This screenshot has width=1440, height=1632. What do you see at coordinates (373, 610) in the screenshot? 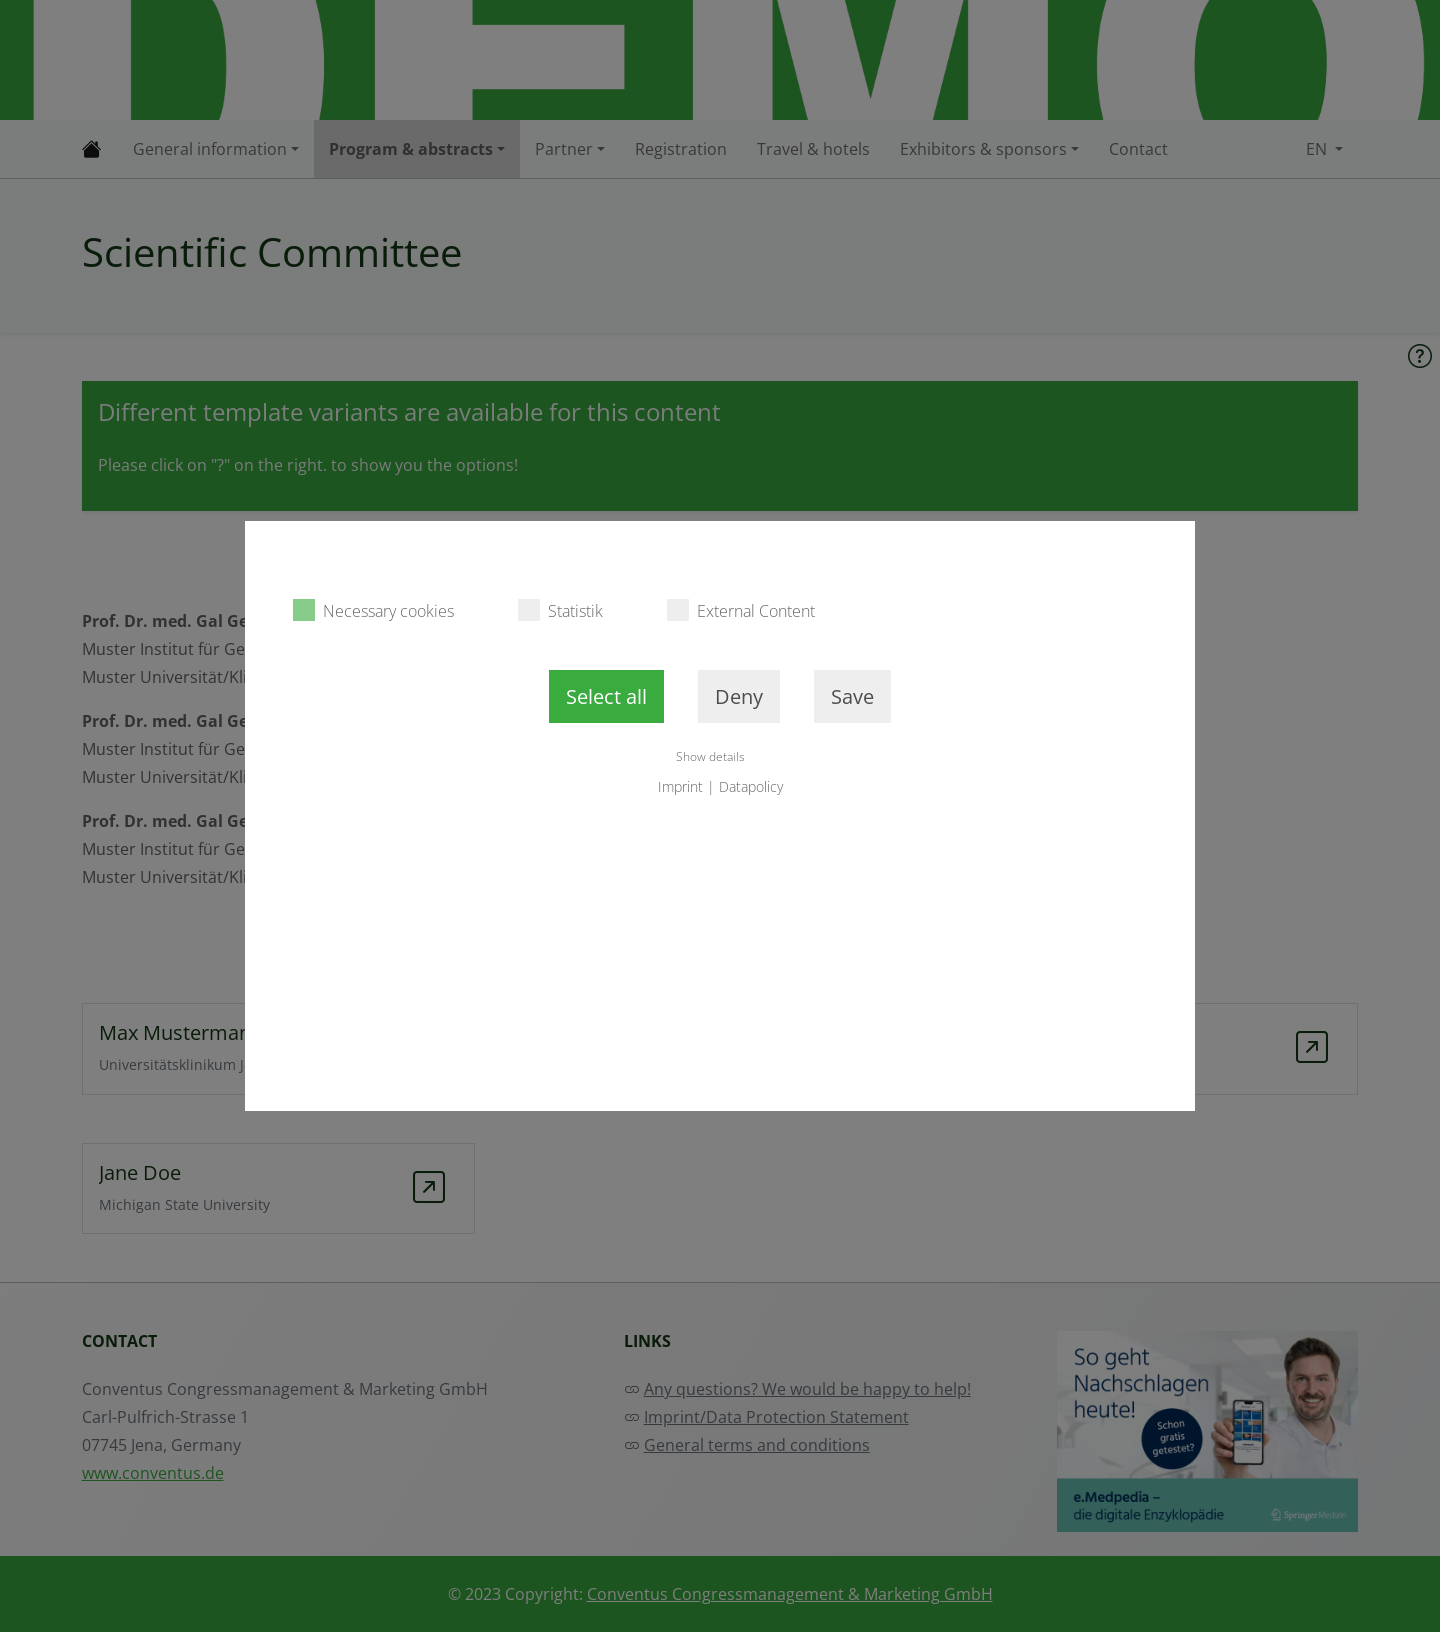
I see `Necessary cookies` at bounding box center [373, 610].